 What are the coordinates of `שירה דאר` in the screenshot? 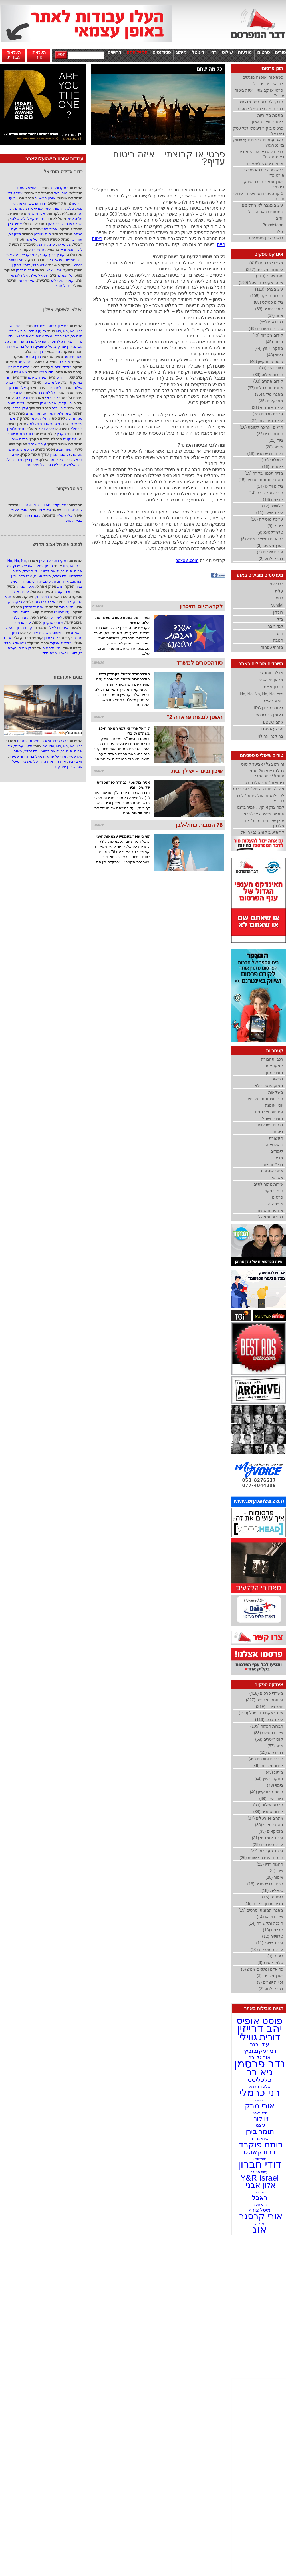 It's located at (46, 429).